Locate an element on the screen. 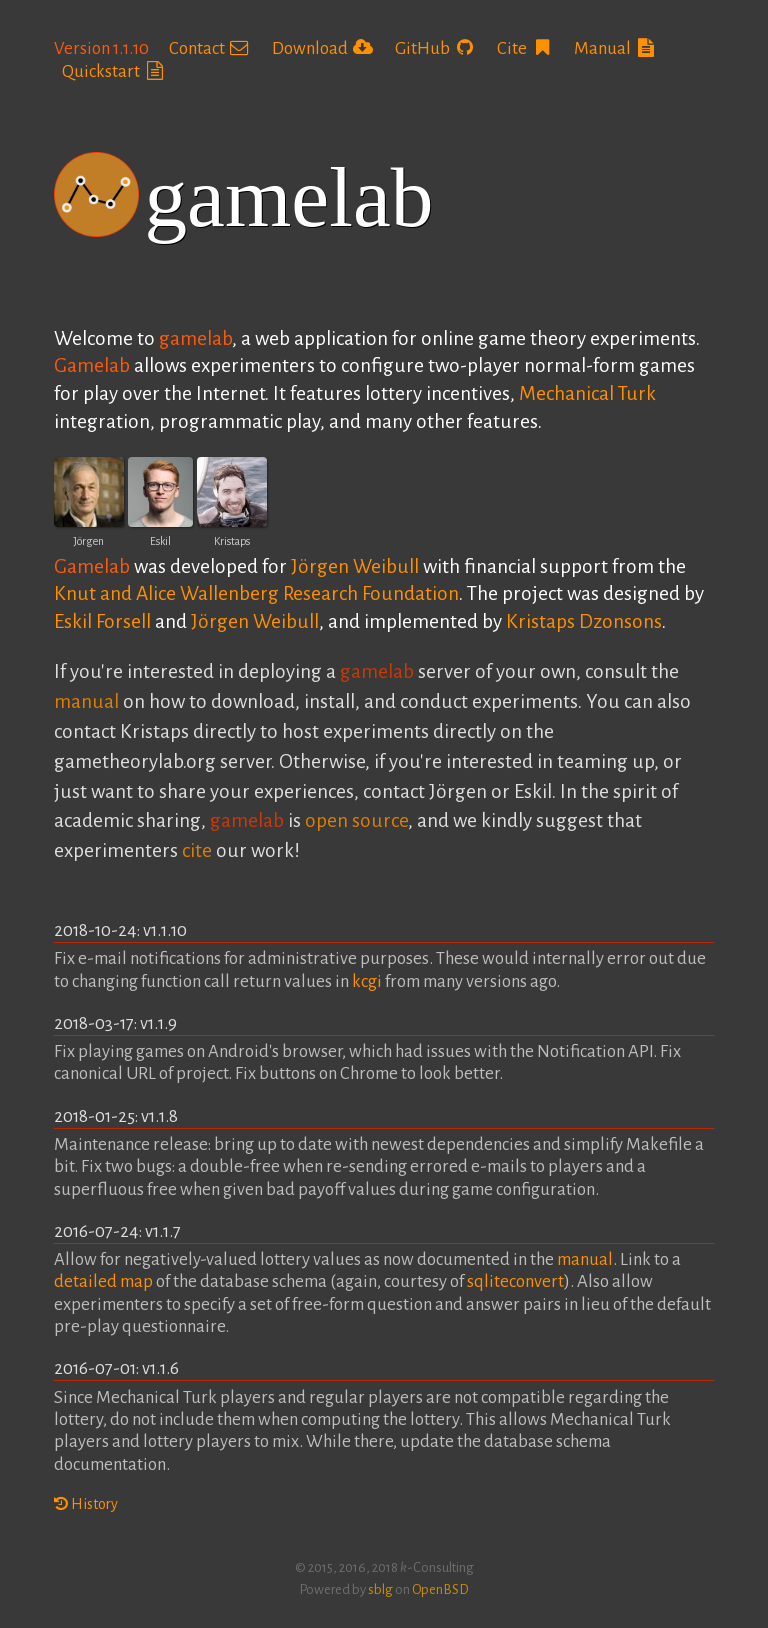 The width and height of the screenshot is (768, 1628). Knut and Alice Wallenberg Research Foundation is located at coordinates (256, 593).